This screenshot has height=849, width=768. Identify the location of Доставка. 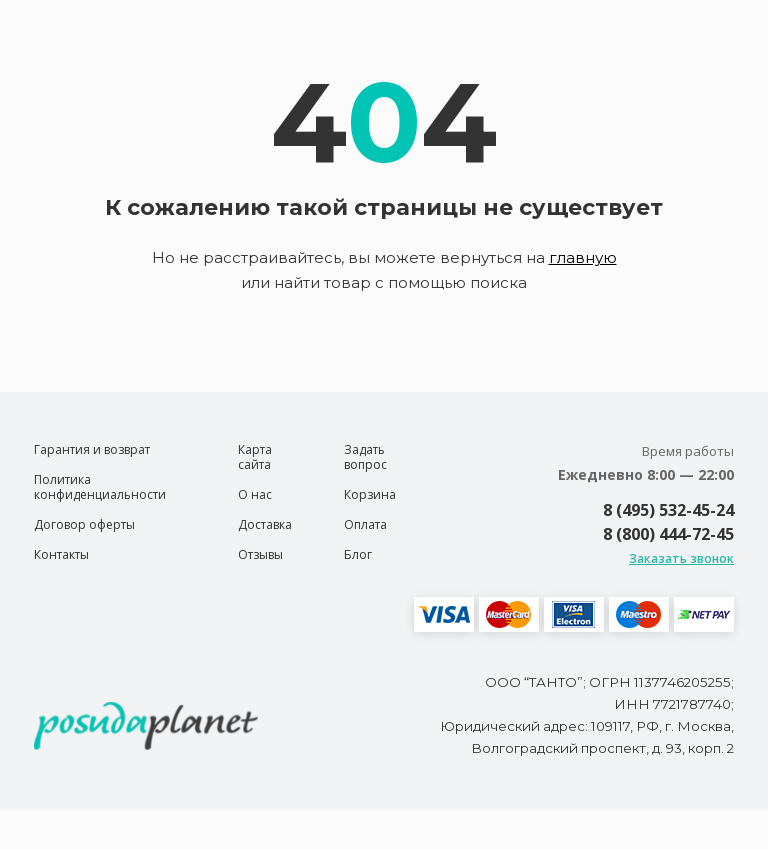
(265, 524).